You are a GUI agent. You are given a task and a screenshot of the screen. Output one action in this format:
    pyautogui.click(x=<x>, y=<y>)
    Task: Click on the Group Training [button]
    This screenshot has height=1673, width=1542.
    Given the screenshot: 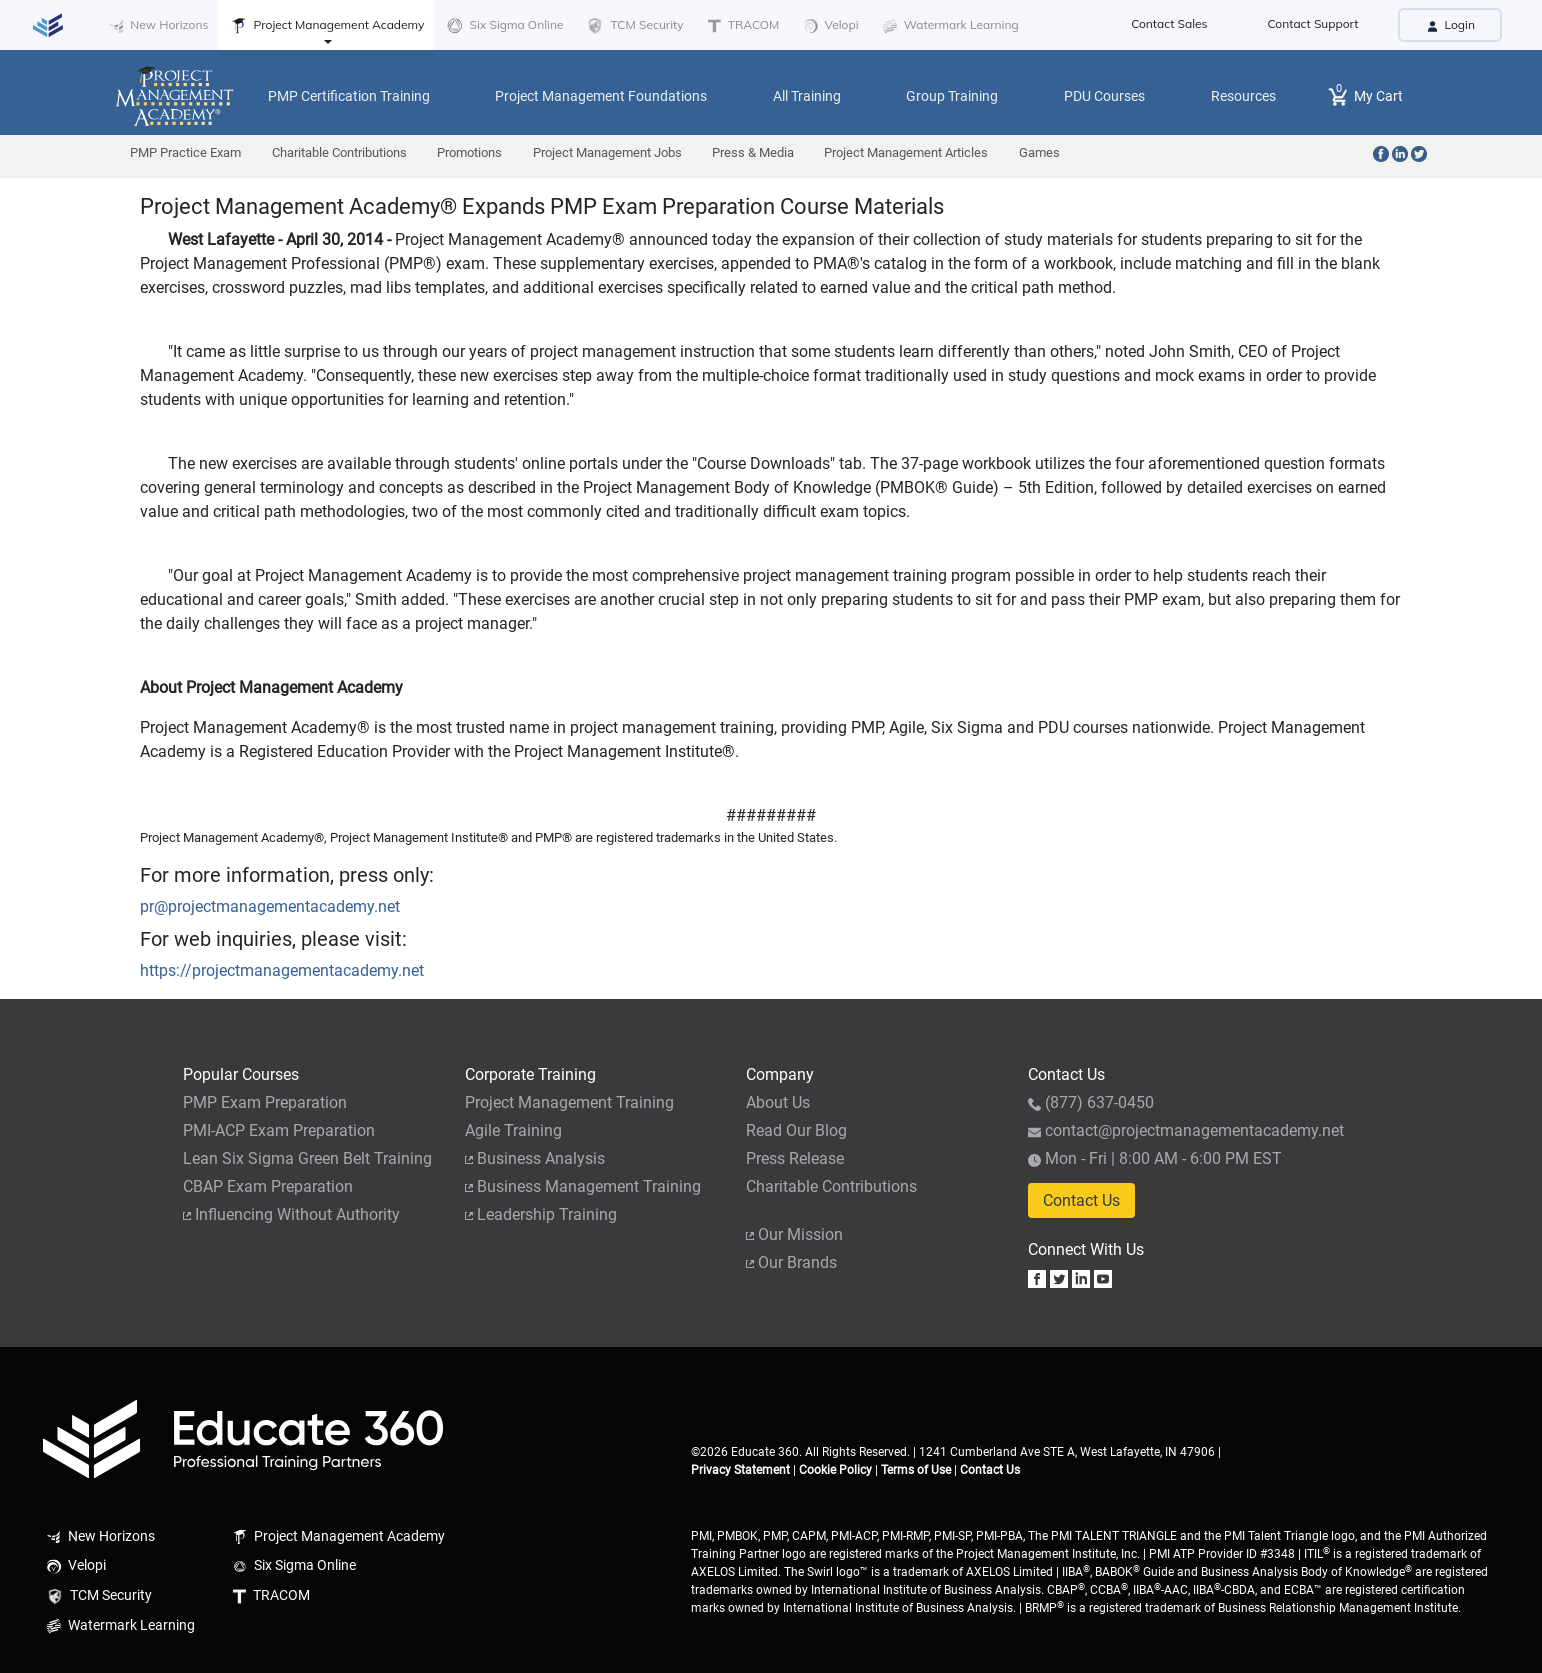 What is the action you would take?
    pyautogui.click(x=952, y=96)
    